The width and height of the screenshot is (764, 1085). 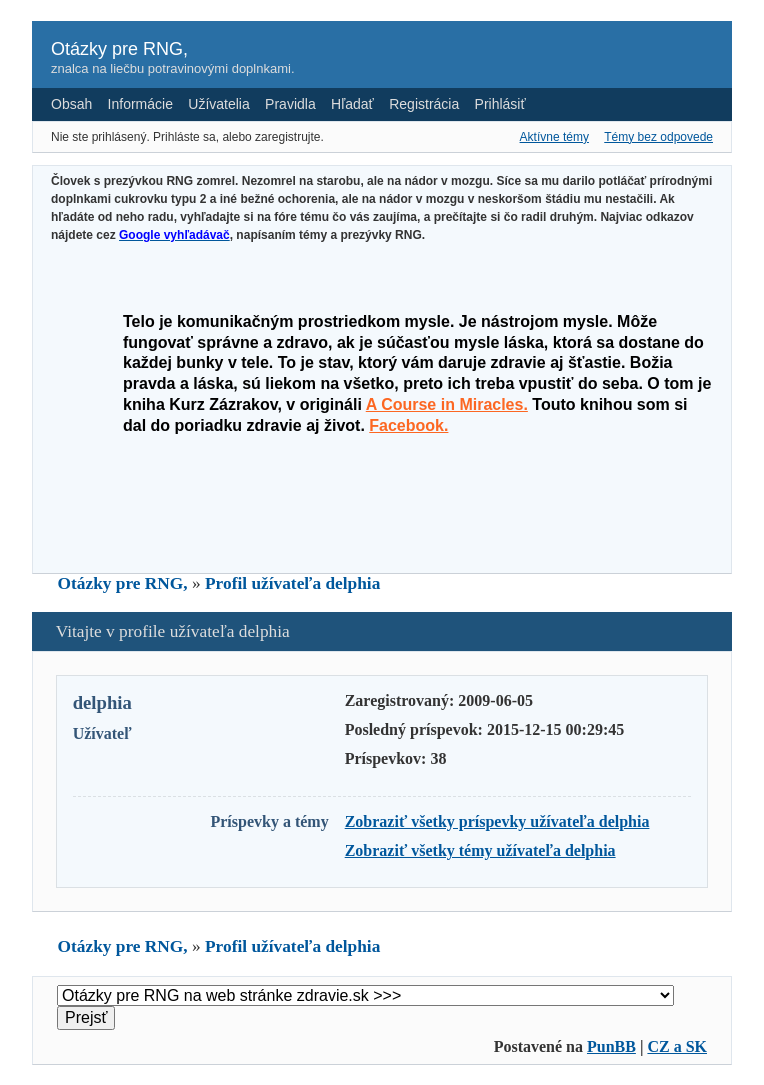 I want to click on Pravidla, so click(x=290, y=104).